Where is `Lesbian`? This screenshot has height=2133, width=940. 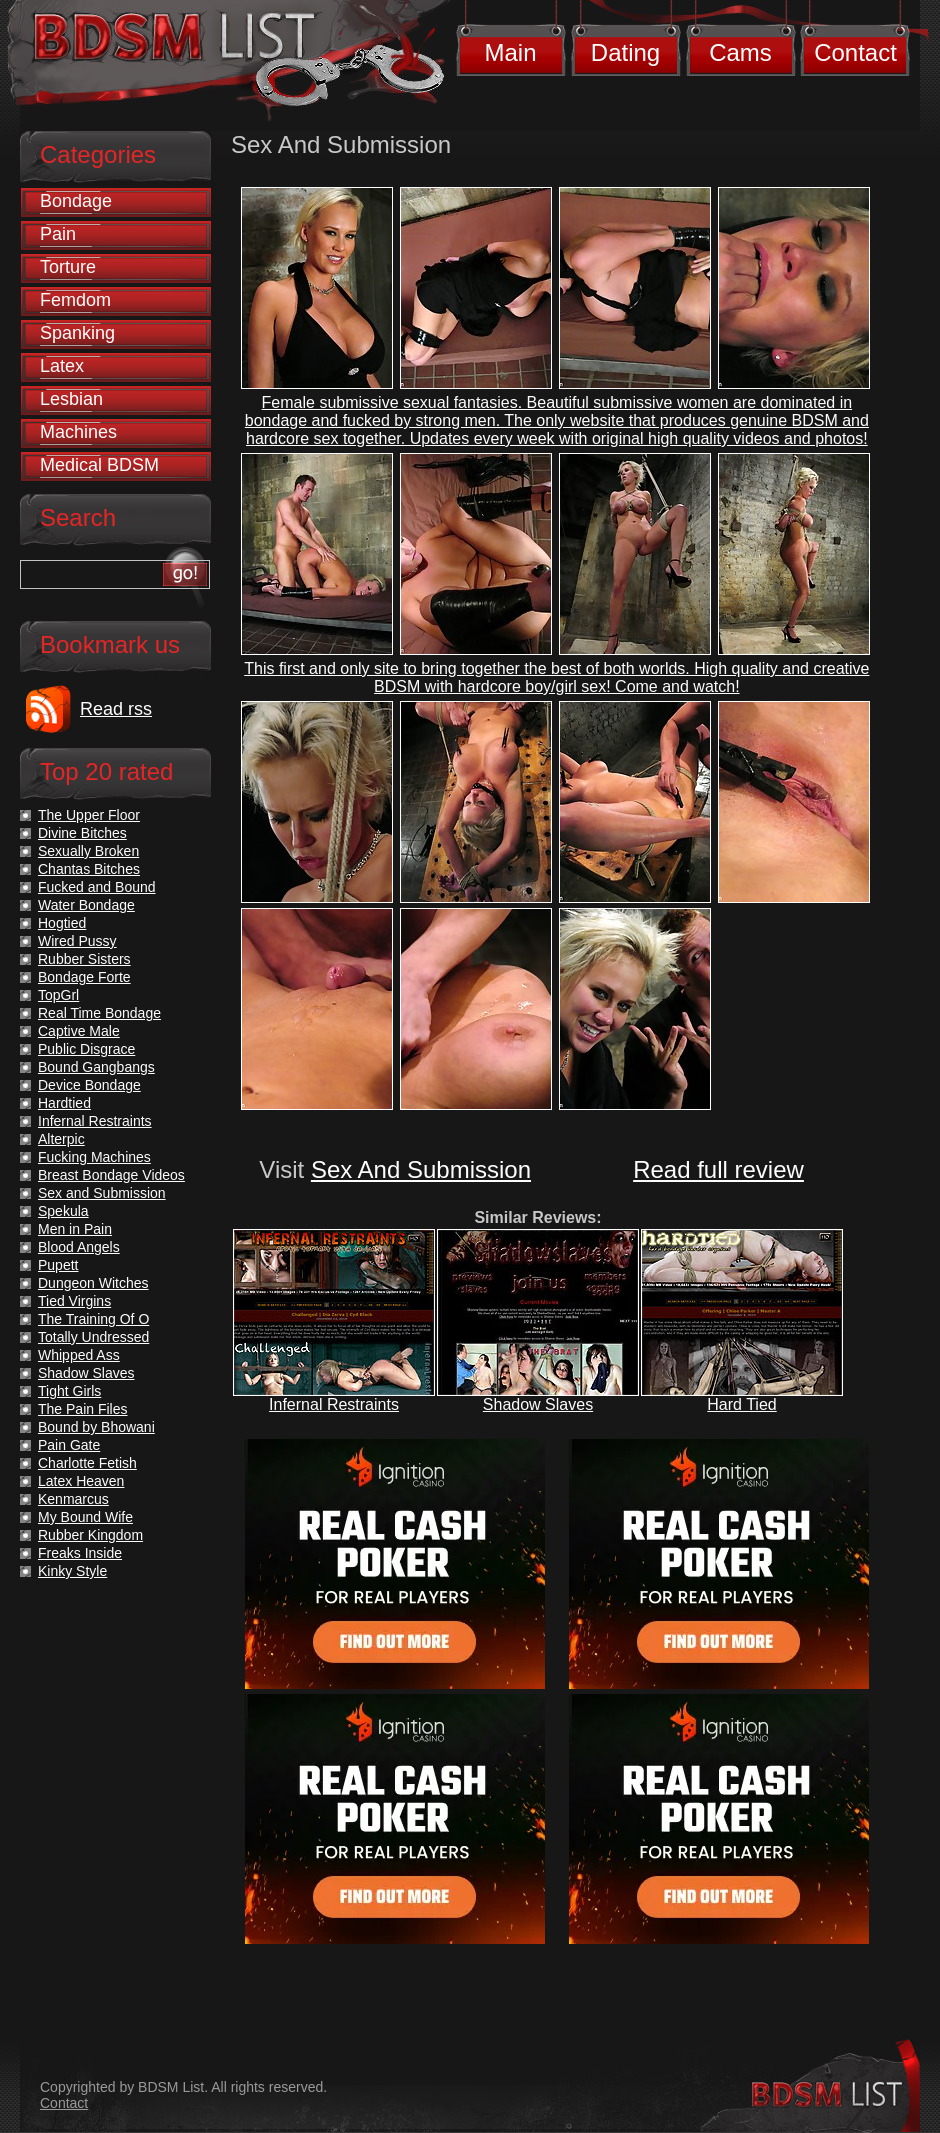
Lesbian is located at coordinates (71, 399).